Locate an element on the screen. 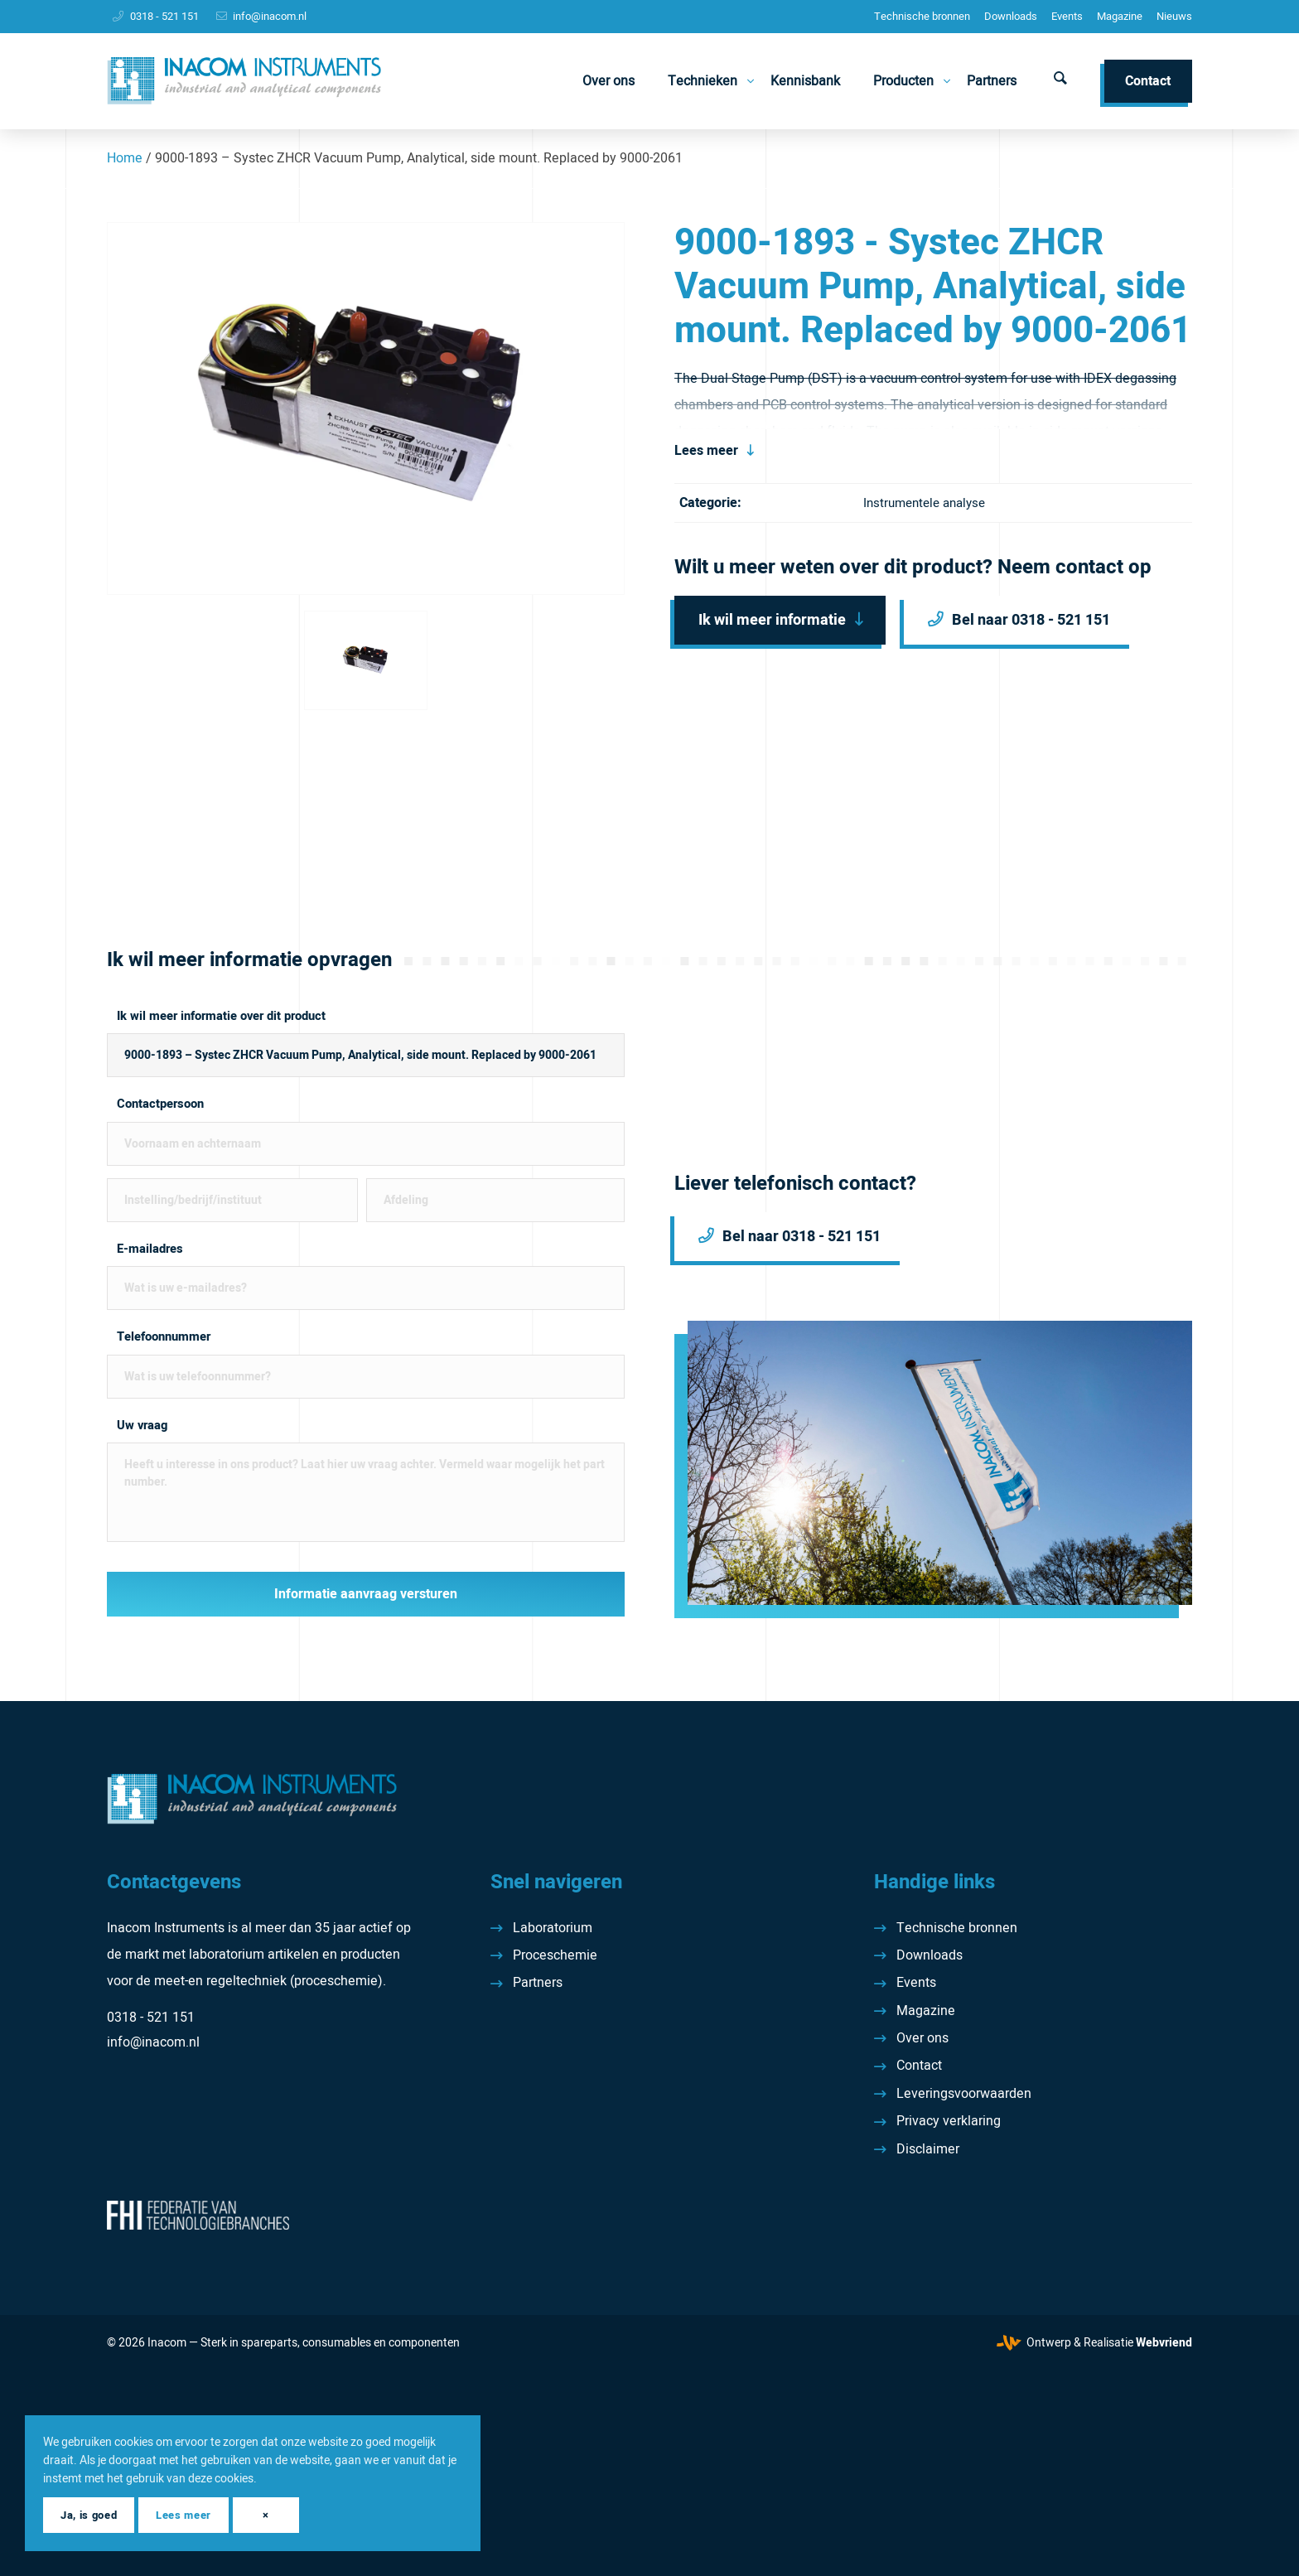 The width and height of the screenshot is (1299, 2576). Instrumentele analyse is located at coordinates (924, 503).